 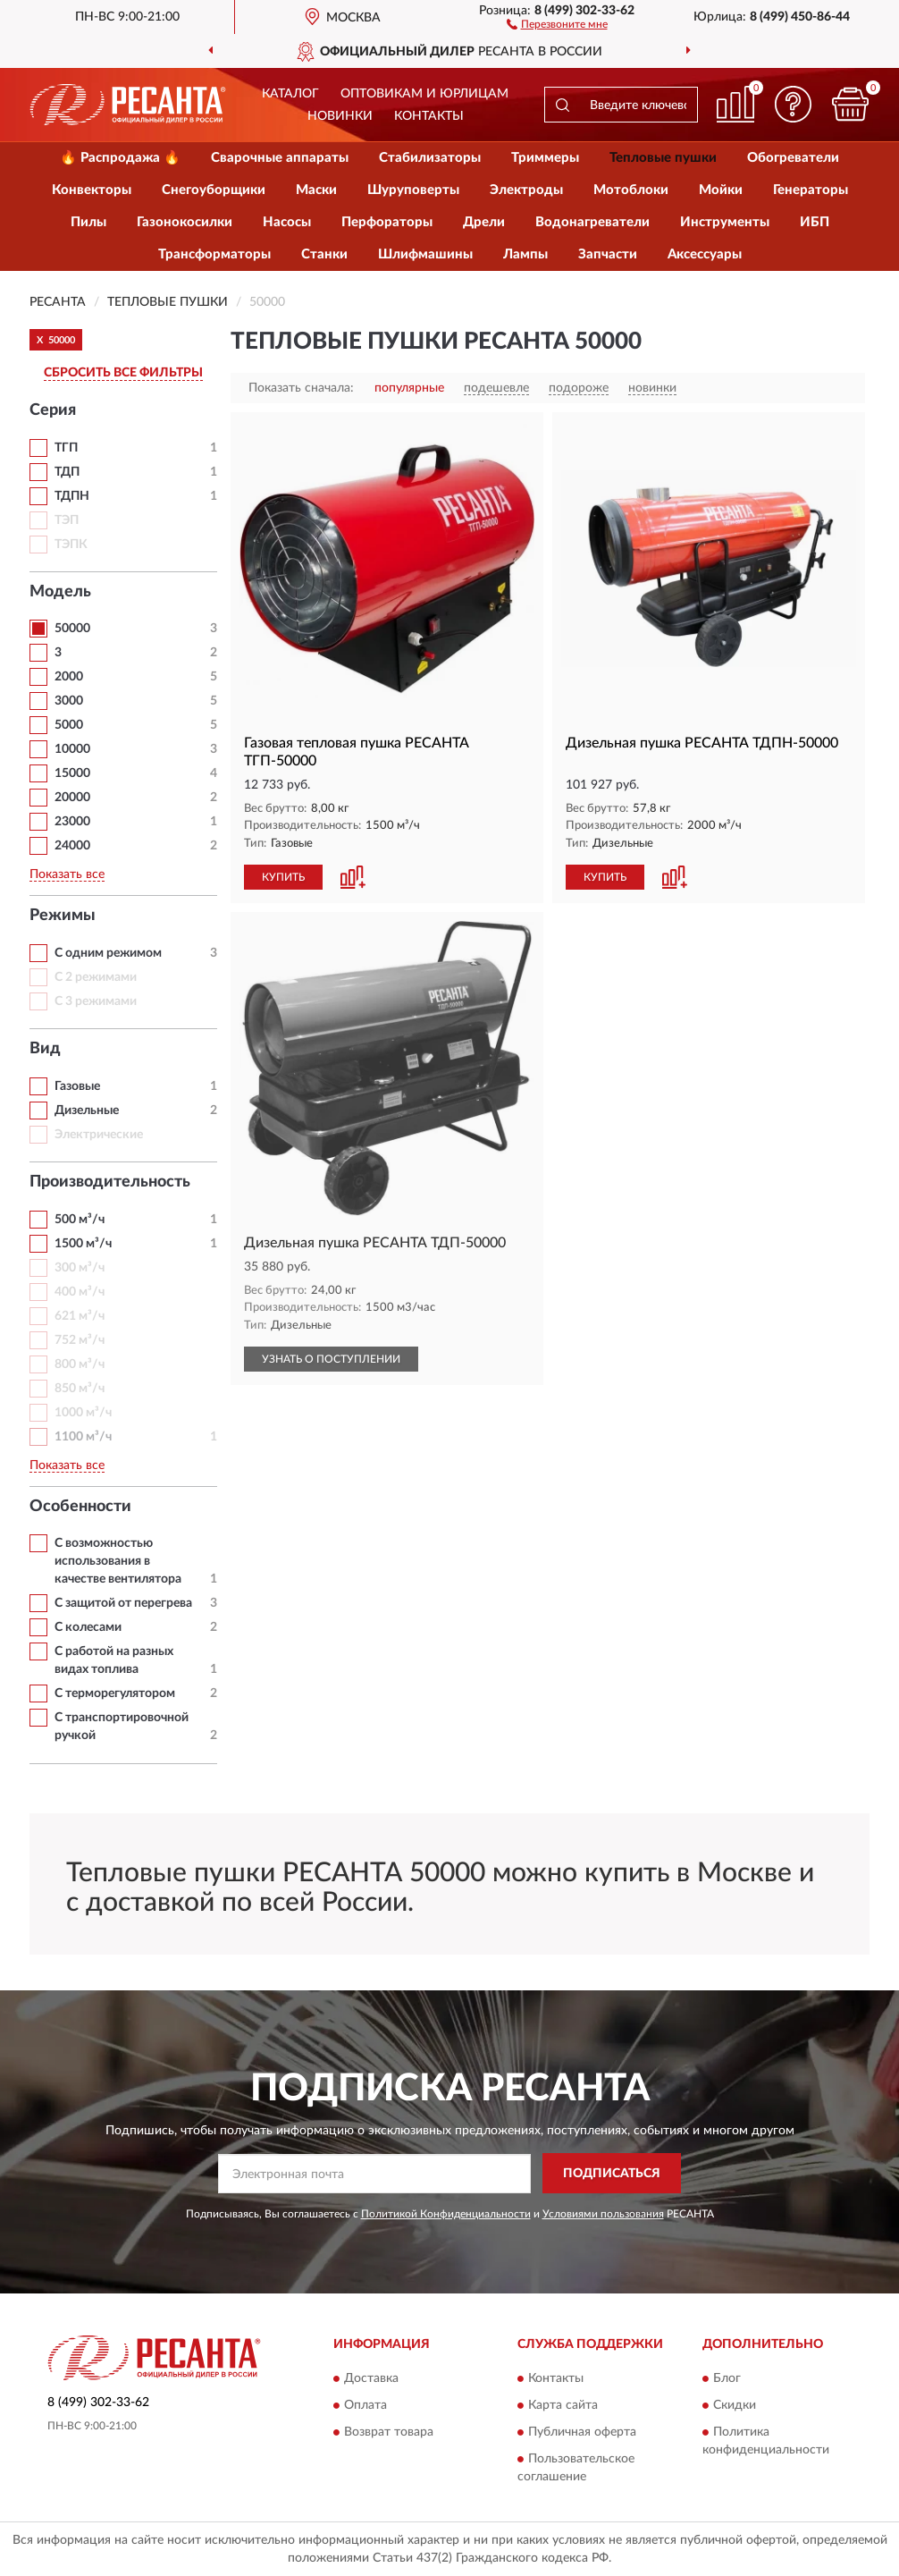 I want to click on Станки, so click(x=324, y=254).